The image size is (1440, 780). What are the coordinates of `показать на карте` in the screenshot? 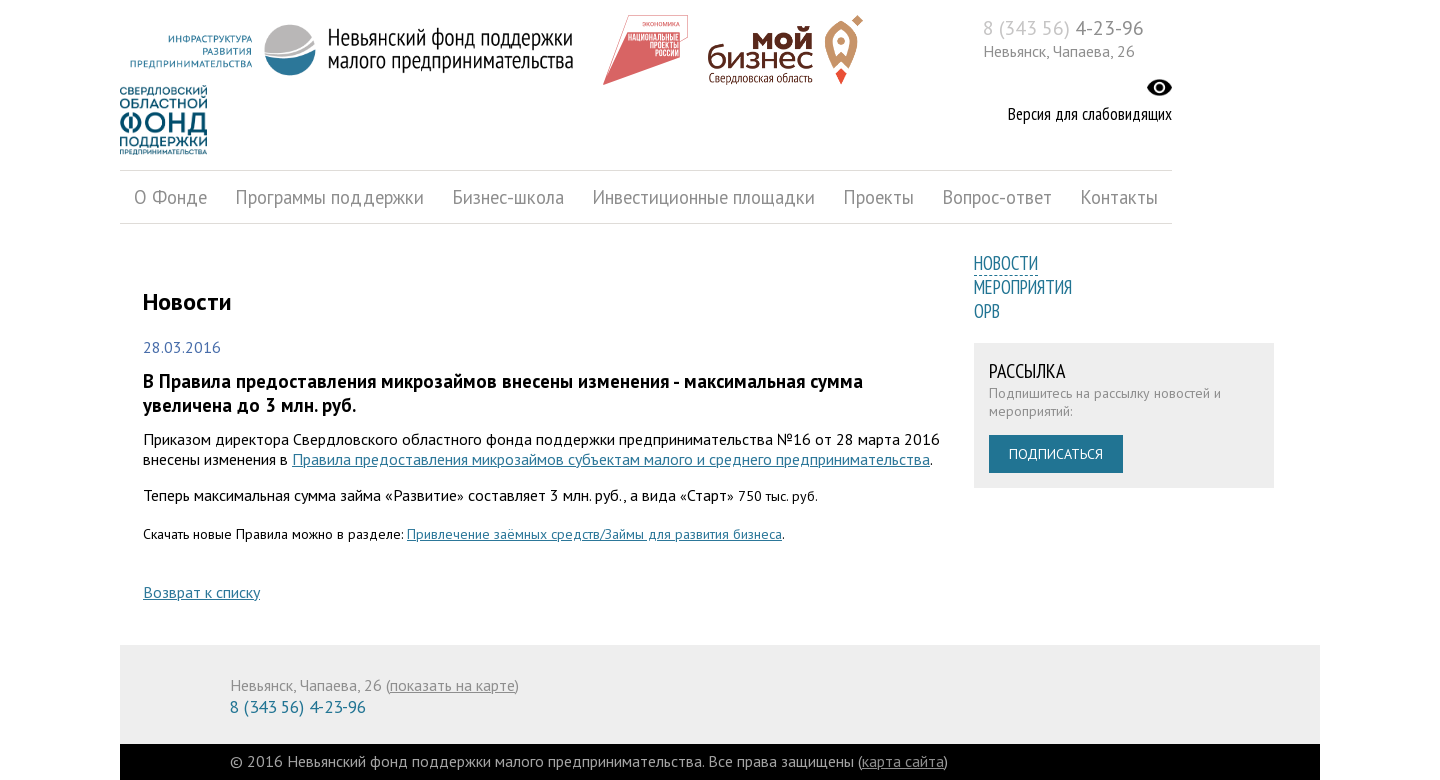 It's located at (452, 685).